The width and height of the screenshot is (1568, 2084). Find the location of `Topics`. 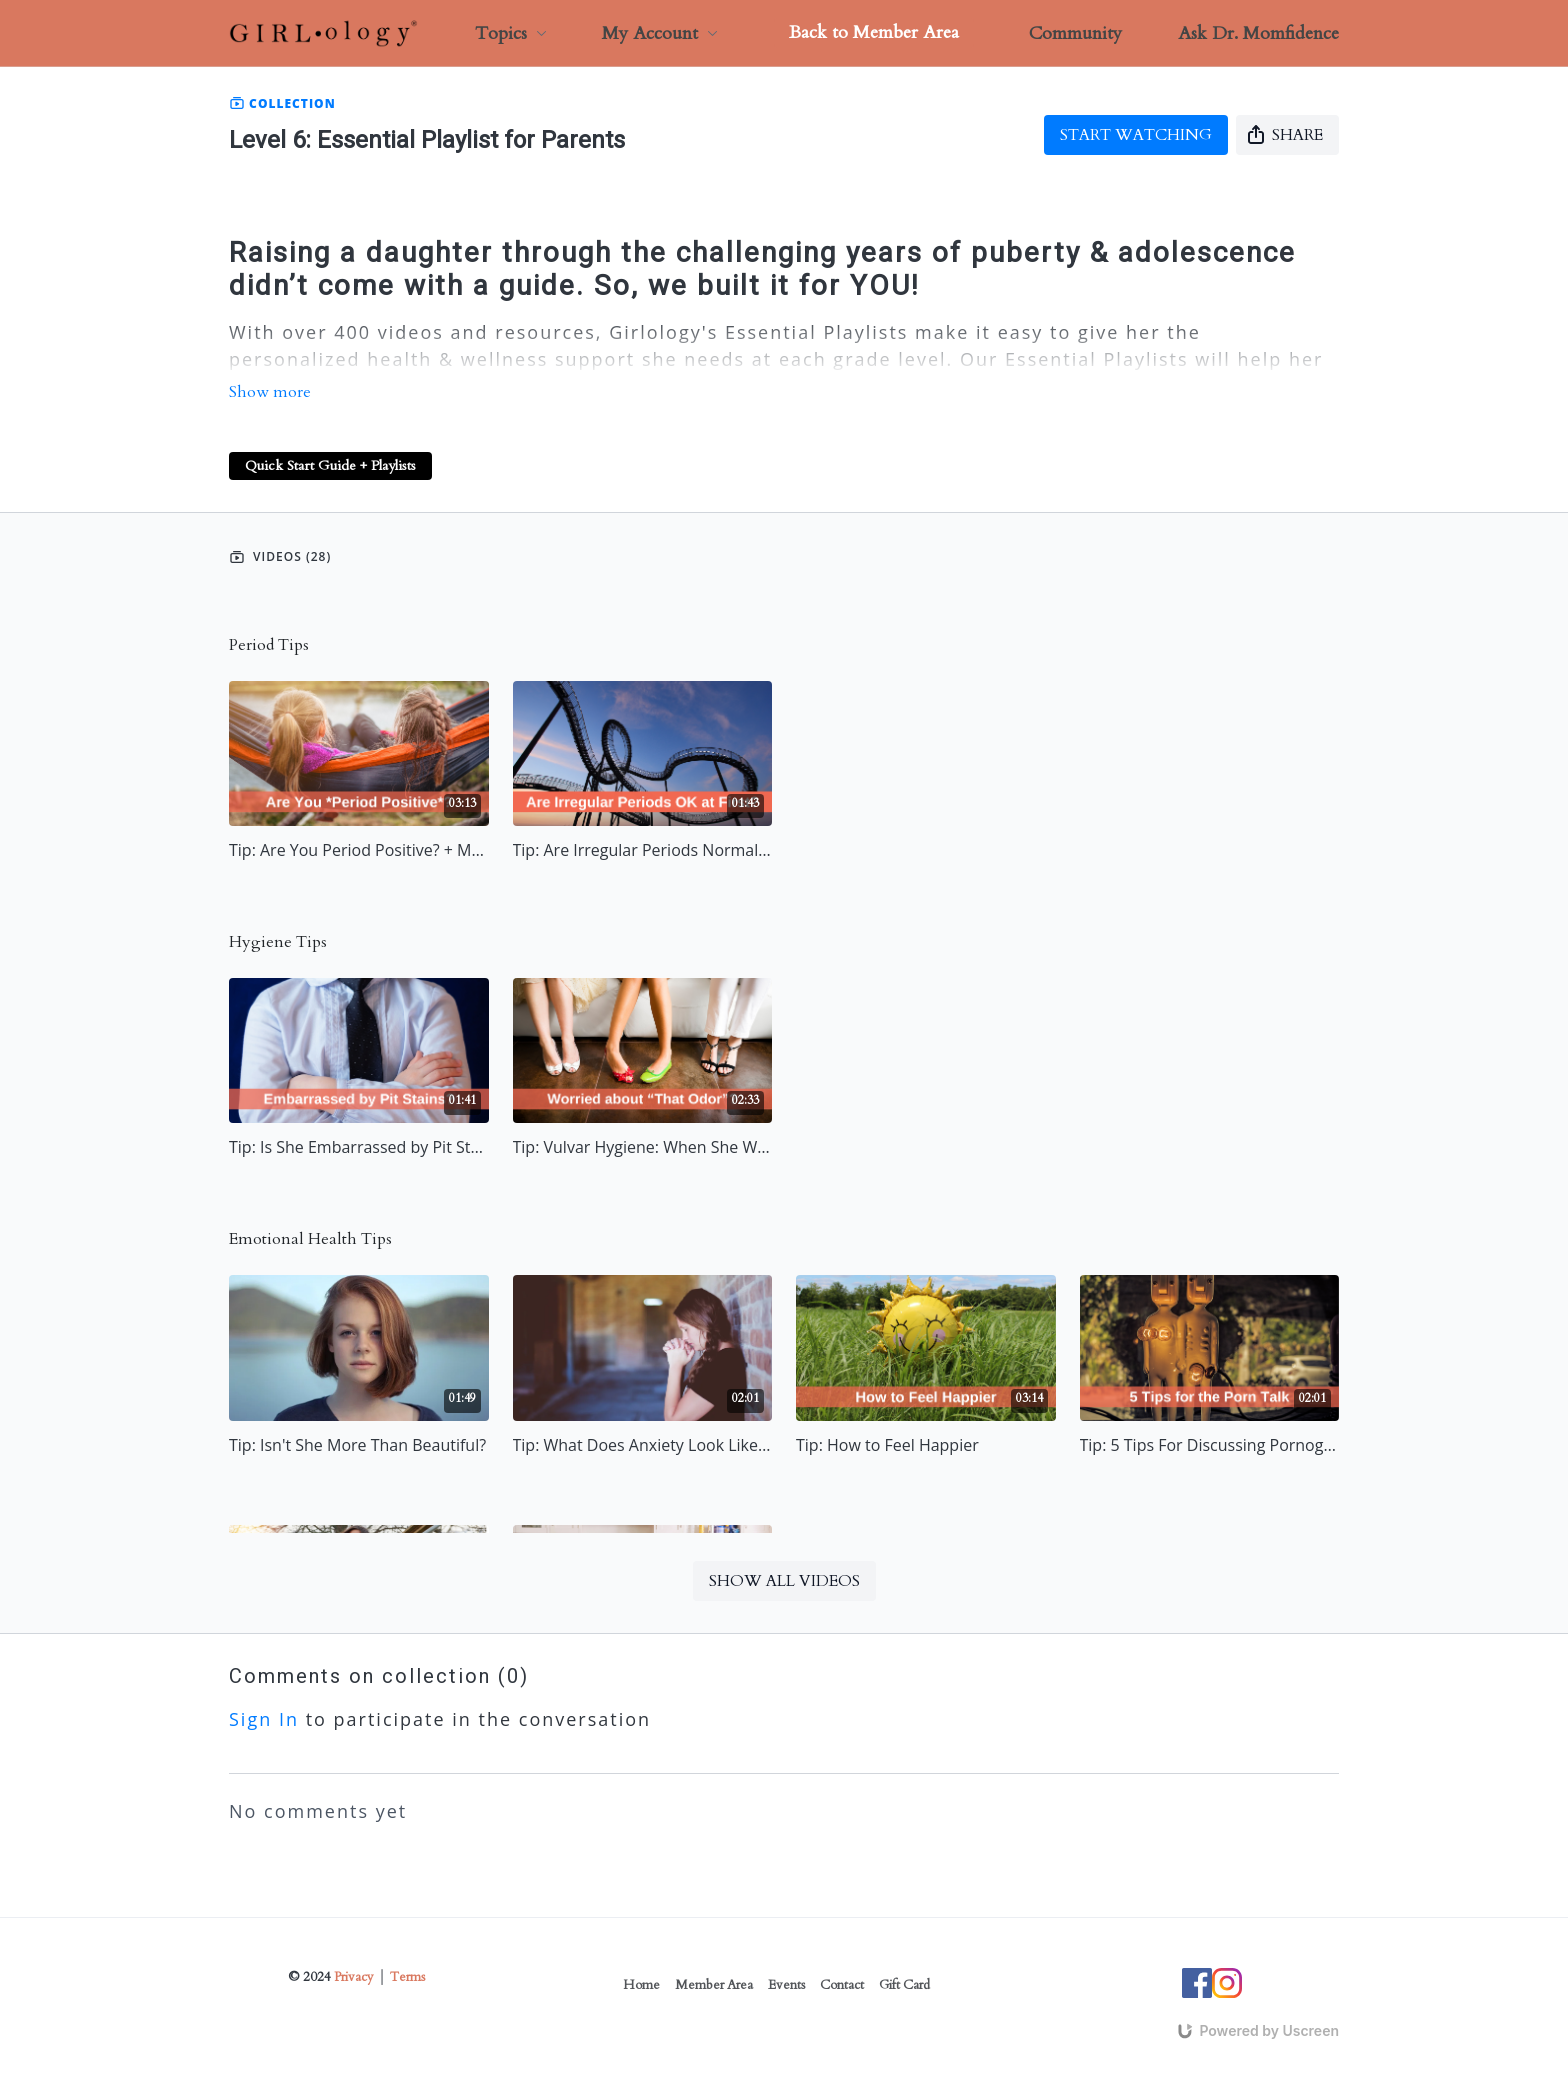

Topics is located at coordinates (511, 33).